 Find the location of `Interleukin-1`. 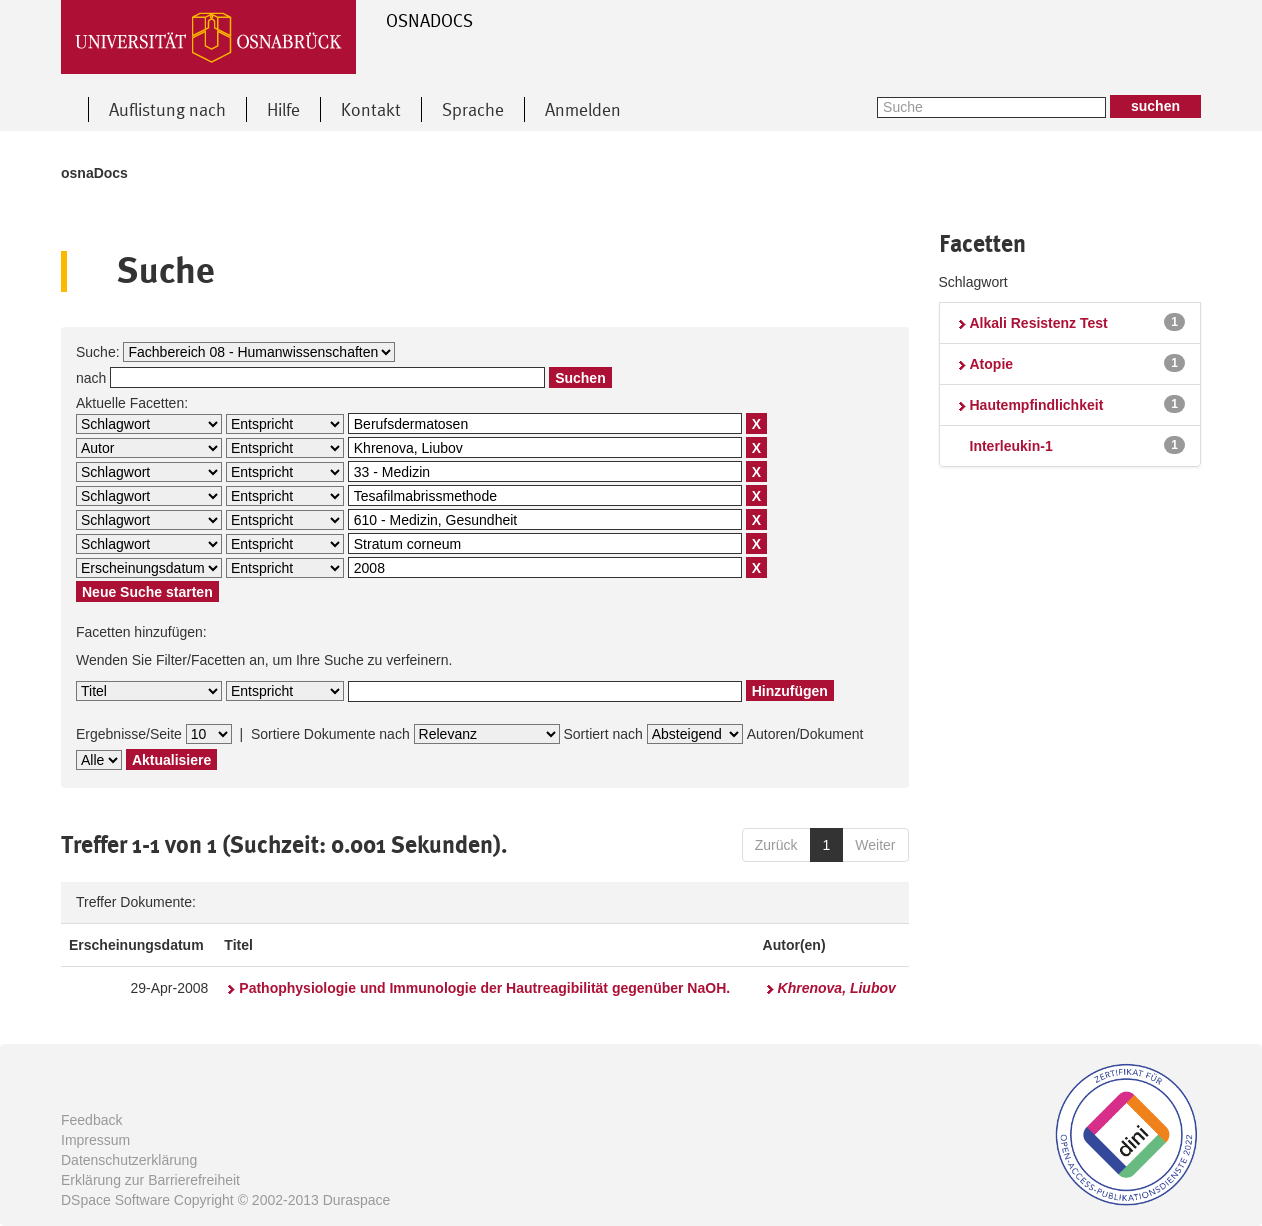

Interleukin-1 is located at coordinates (1011, 446).